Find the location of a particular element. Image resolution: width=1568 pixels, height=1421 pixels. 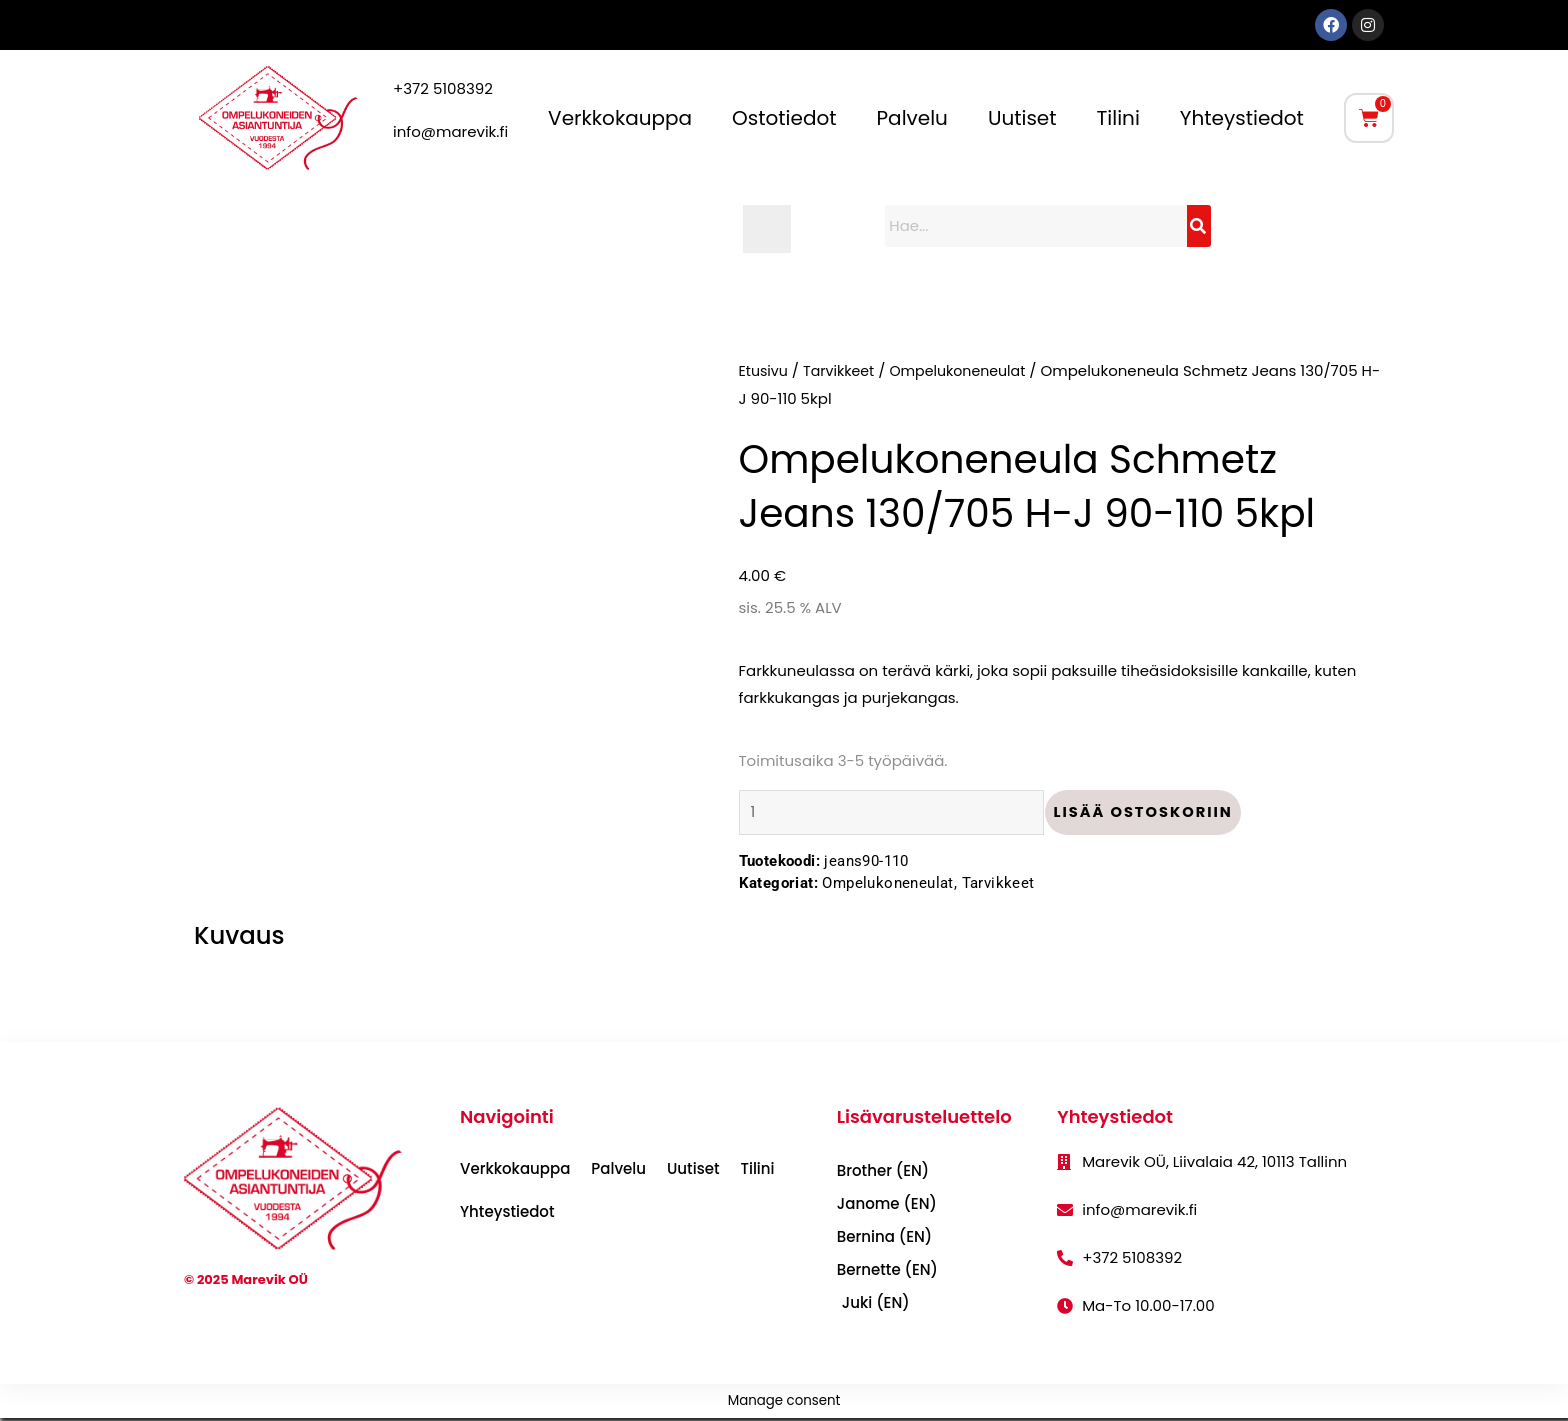

Palvelu is located at coordinates (912, 118).